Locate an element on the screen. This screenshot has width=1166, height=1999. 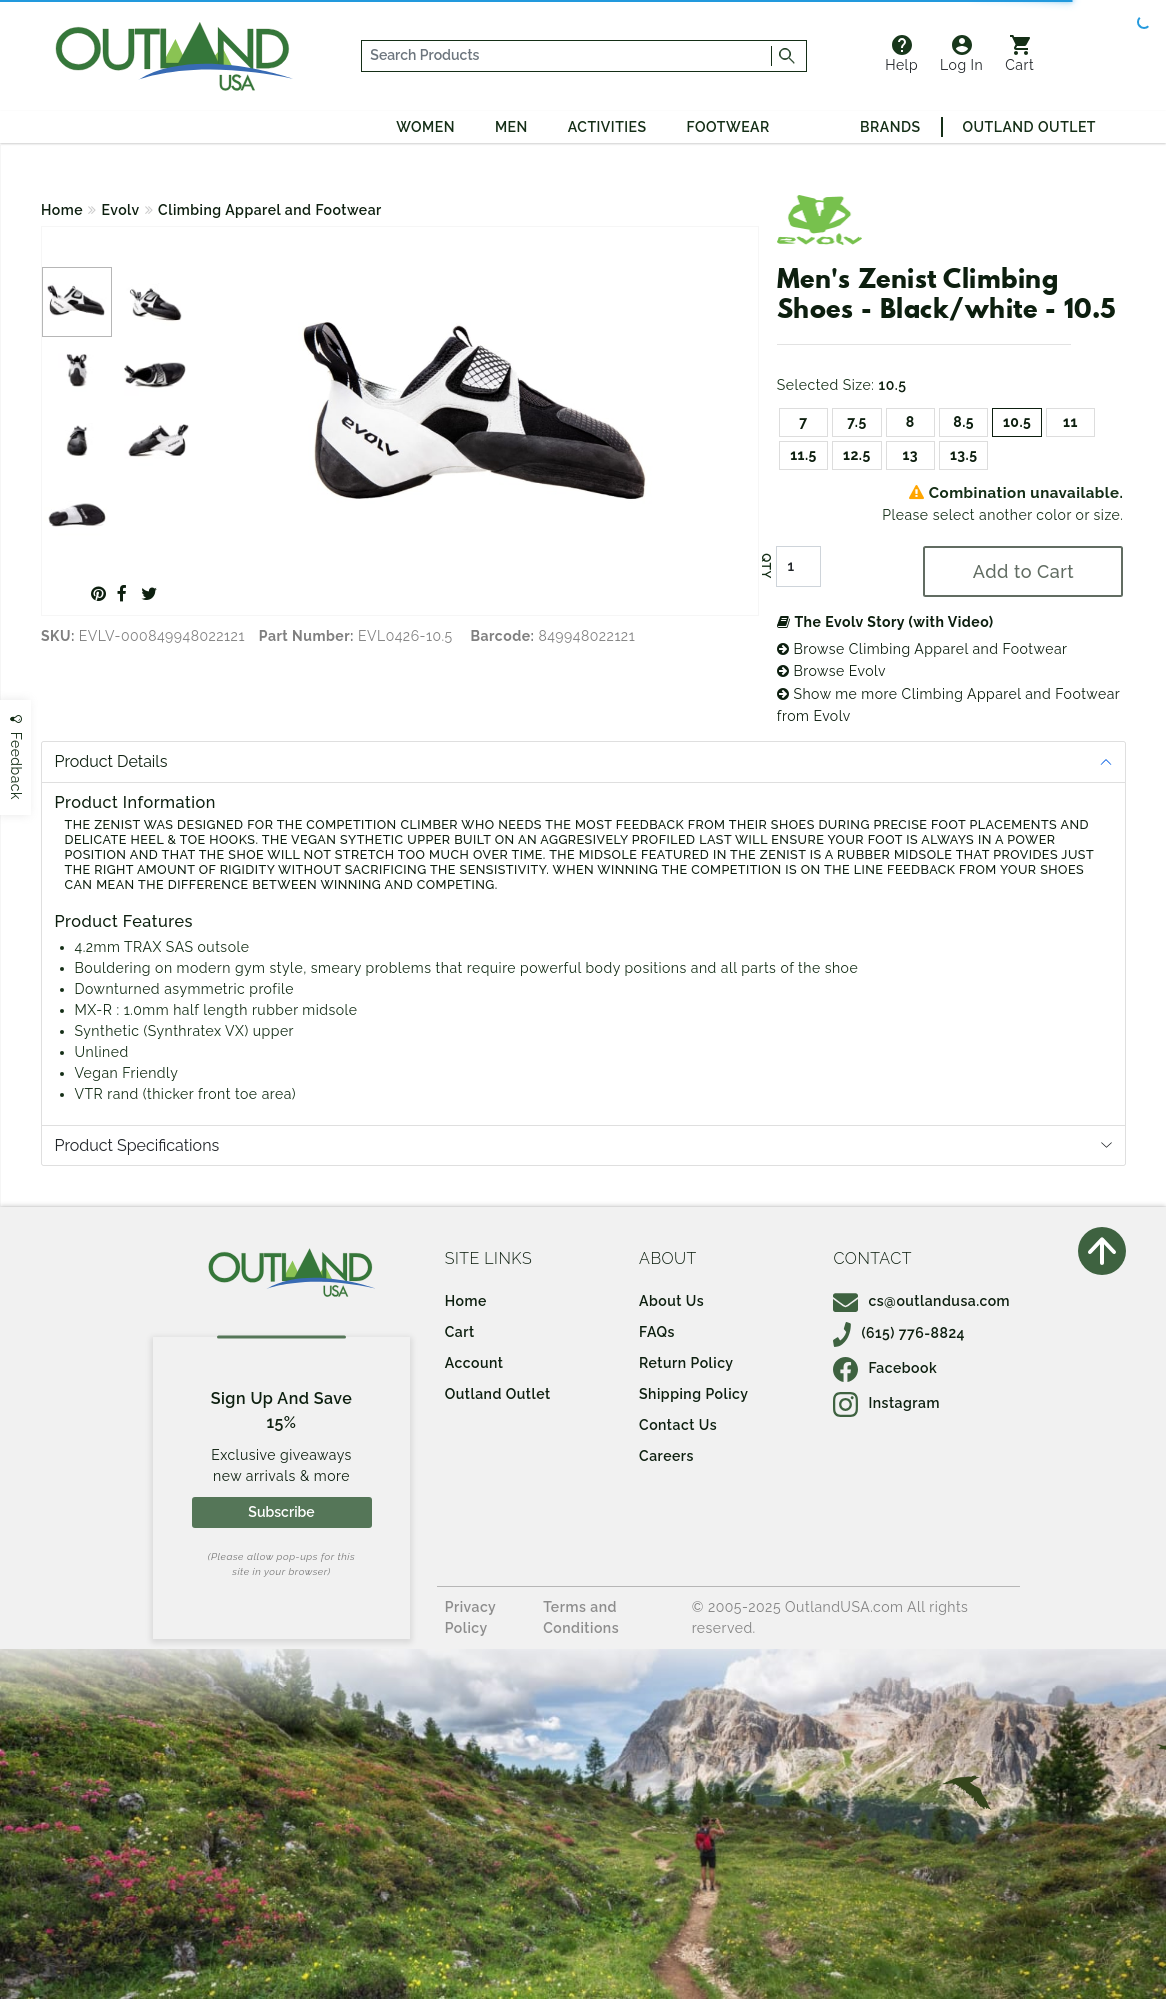
Home is located at coordinates (62, 210).